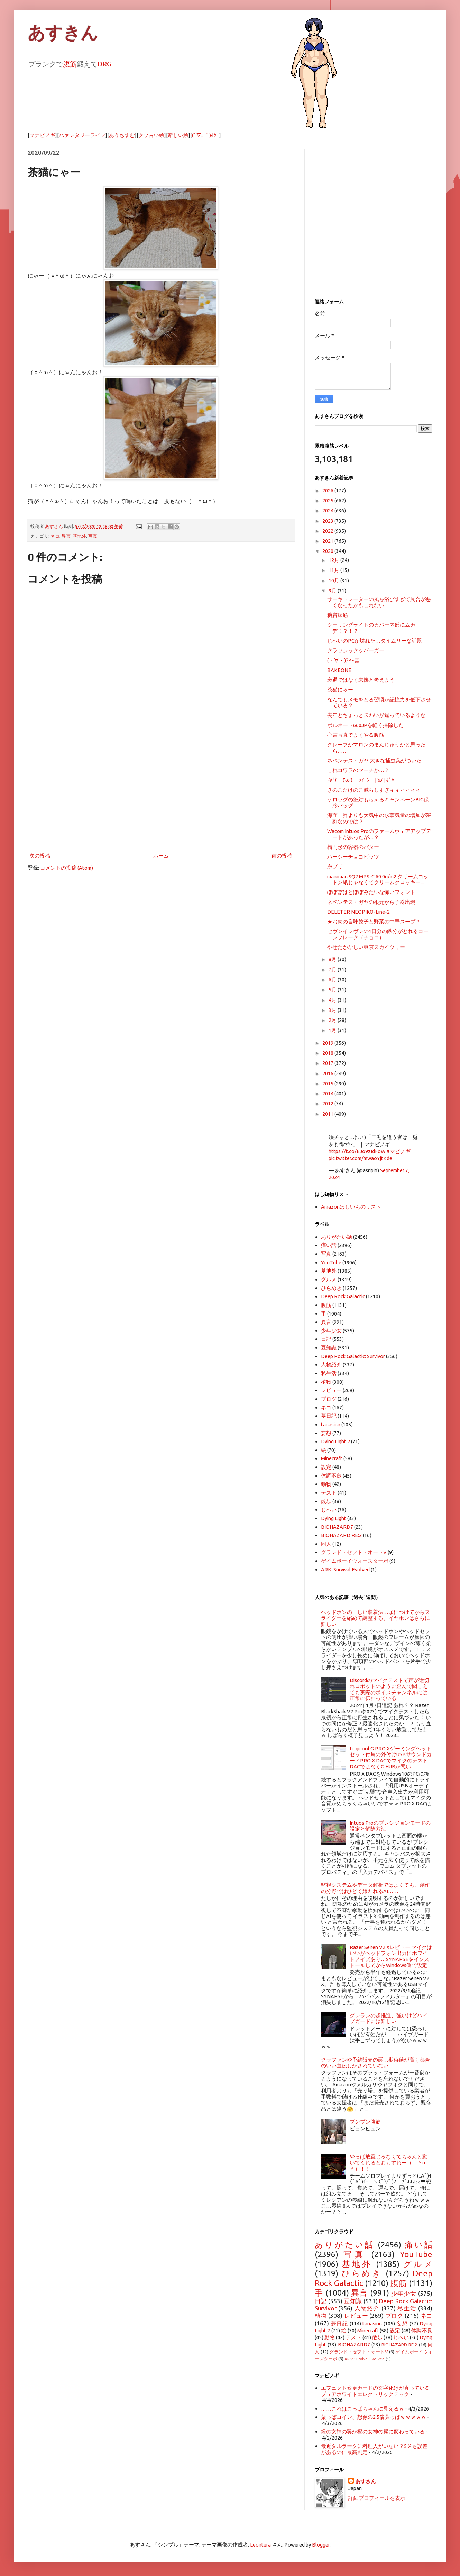 Image resolution: width=460 pixels, height=2576 pixels. I want to click on ネペンテス・ガヤ 大きな捕虫葉がついた, so click(374, 760).